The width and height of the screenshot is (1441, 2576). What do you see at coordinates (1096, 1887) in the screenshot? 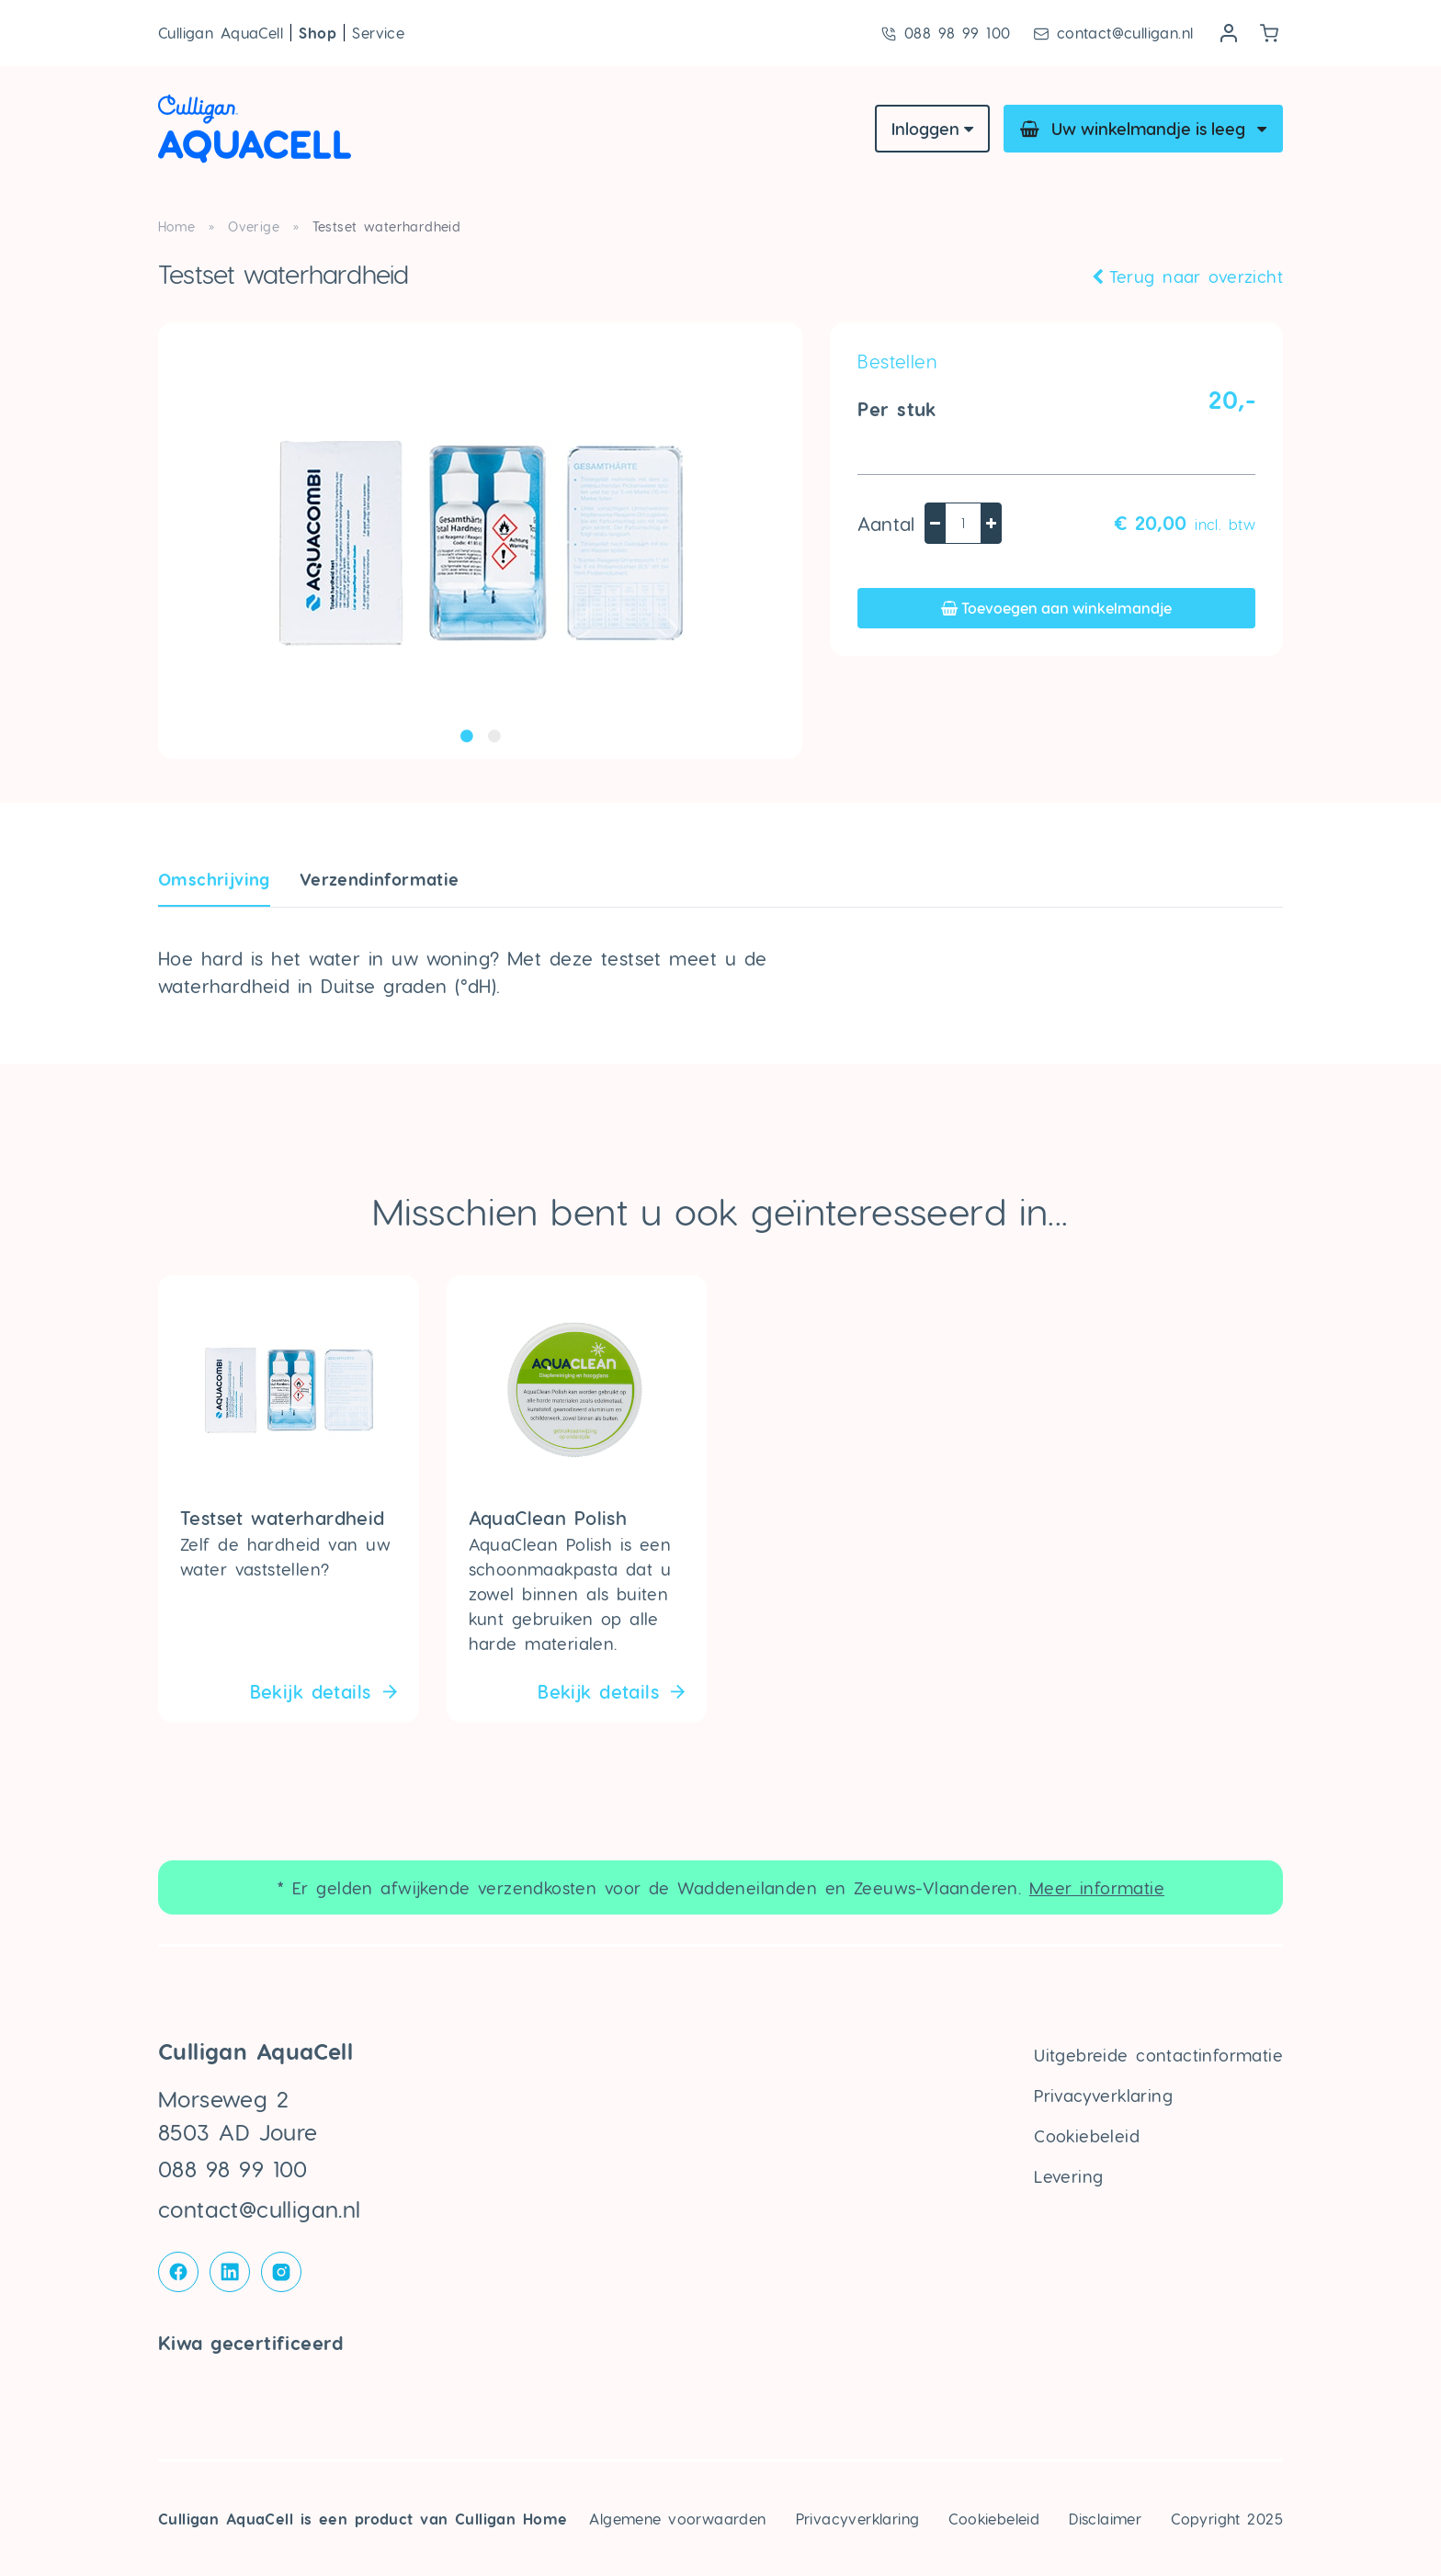
I see `Meer informatie` at bounding box center [1096, 1887].